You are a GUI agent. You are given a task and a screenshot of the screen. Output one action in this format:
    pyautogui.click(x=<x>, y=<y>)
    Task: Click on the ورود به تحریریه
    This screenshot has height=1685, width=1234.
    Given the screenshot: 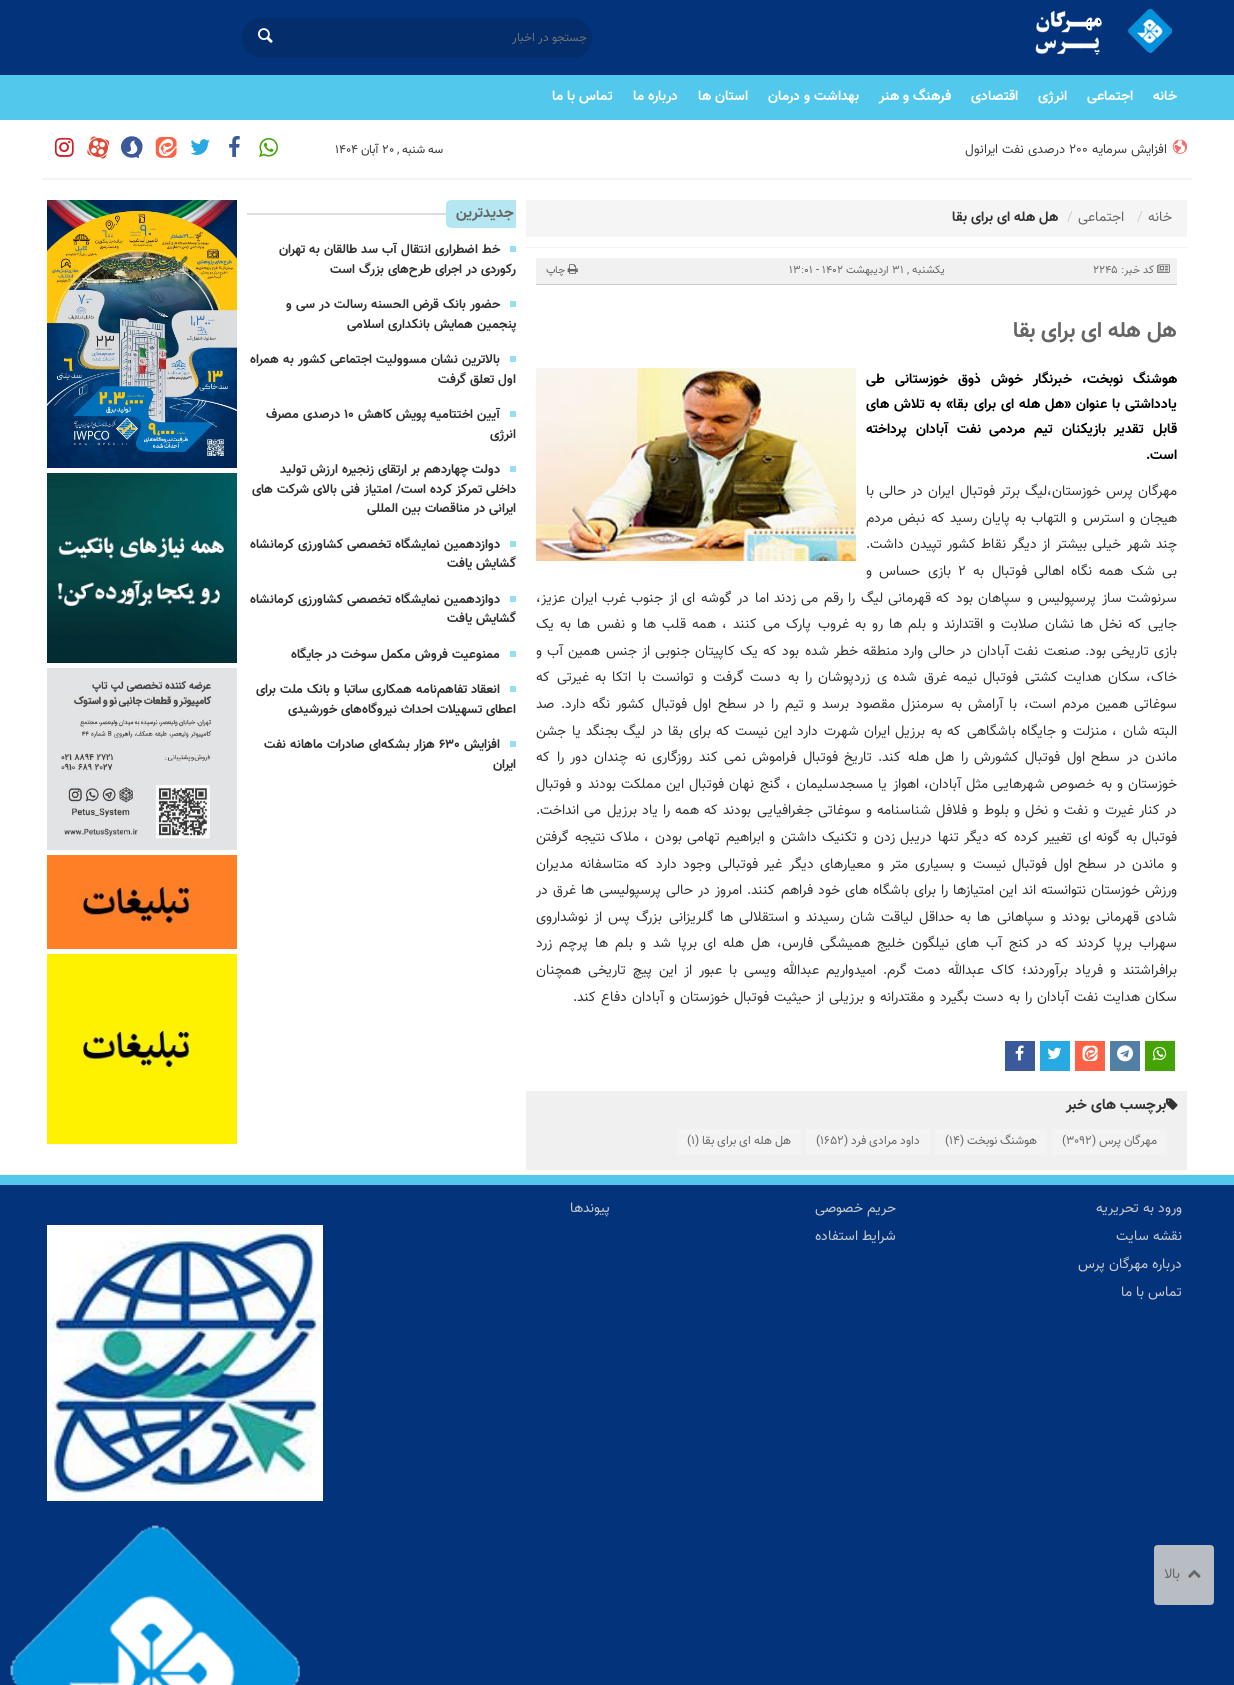 What is the action you would take?
    pyautogui.click(x=1139, y=1209)
    